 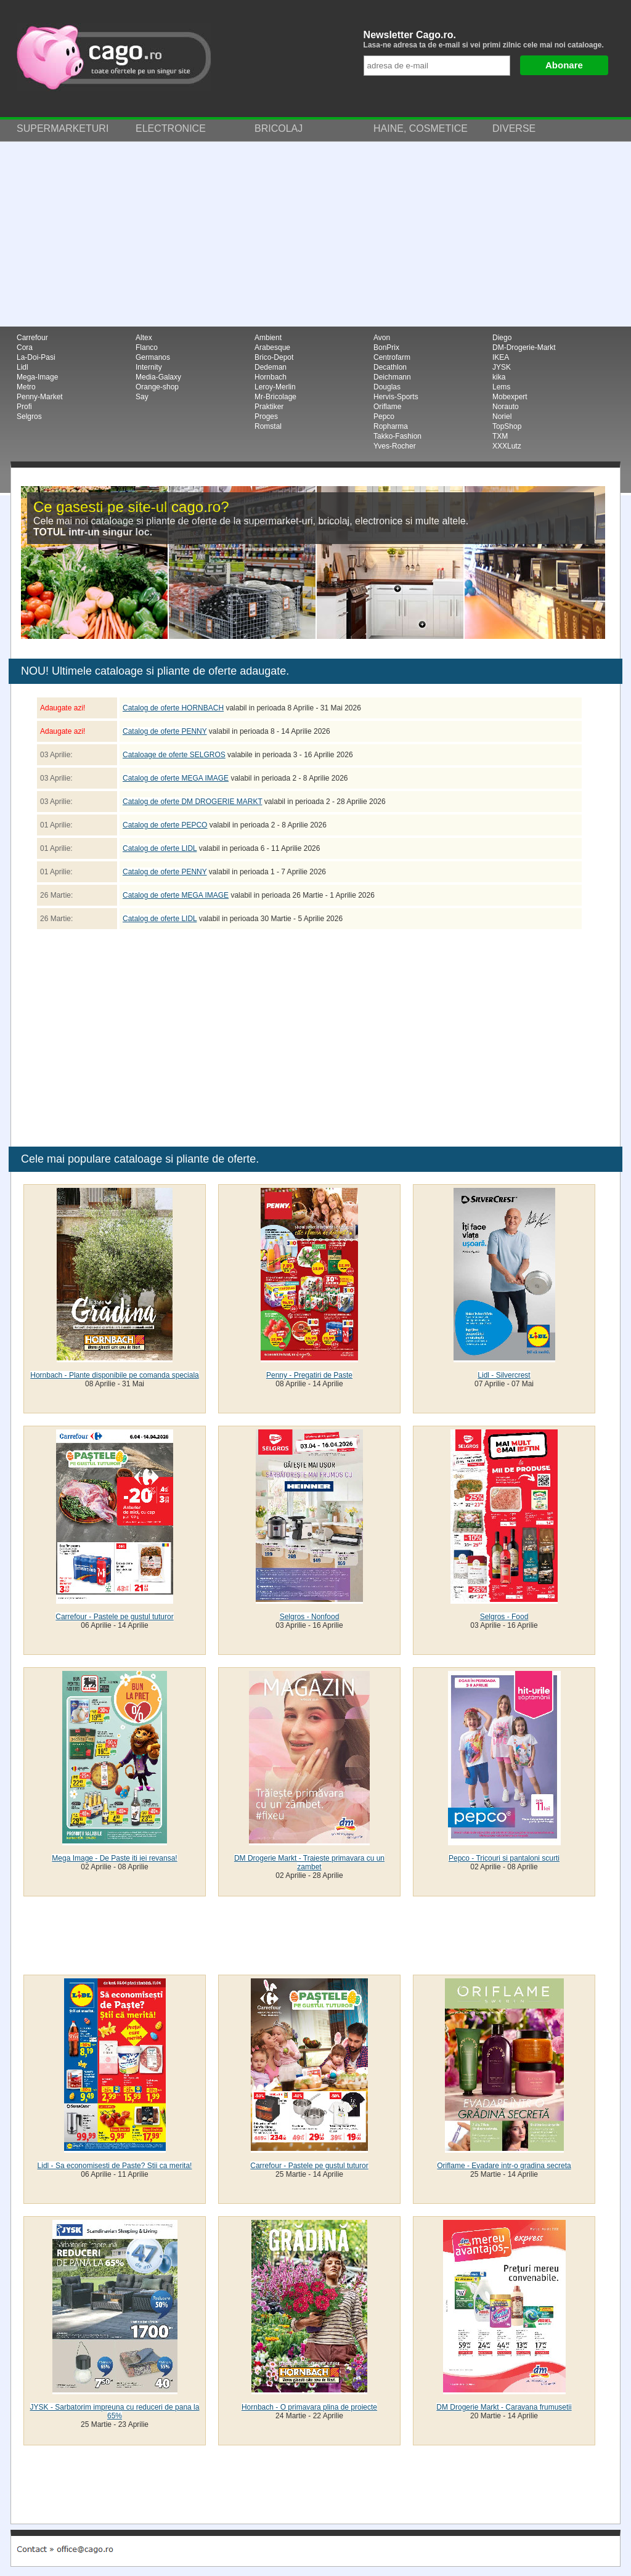 I want to click on La-Doi-Pasi, so click(x=36, y=357).